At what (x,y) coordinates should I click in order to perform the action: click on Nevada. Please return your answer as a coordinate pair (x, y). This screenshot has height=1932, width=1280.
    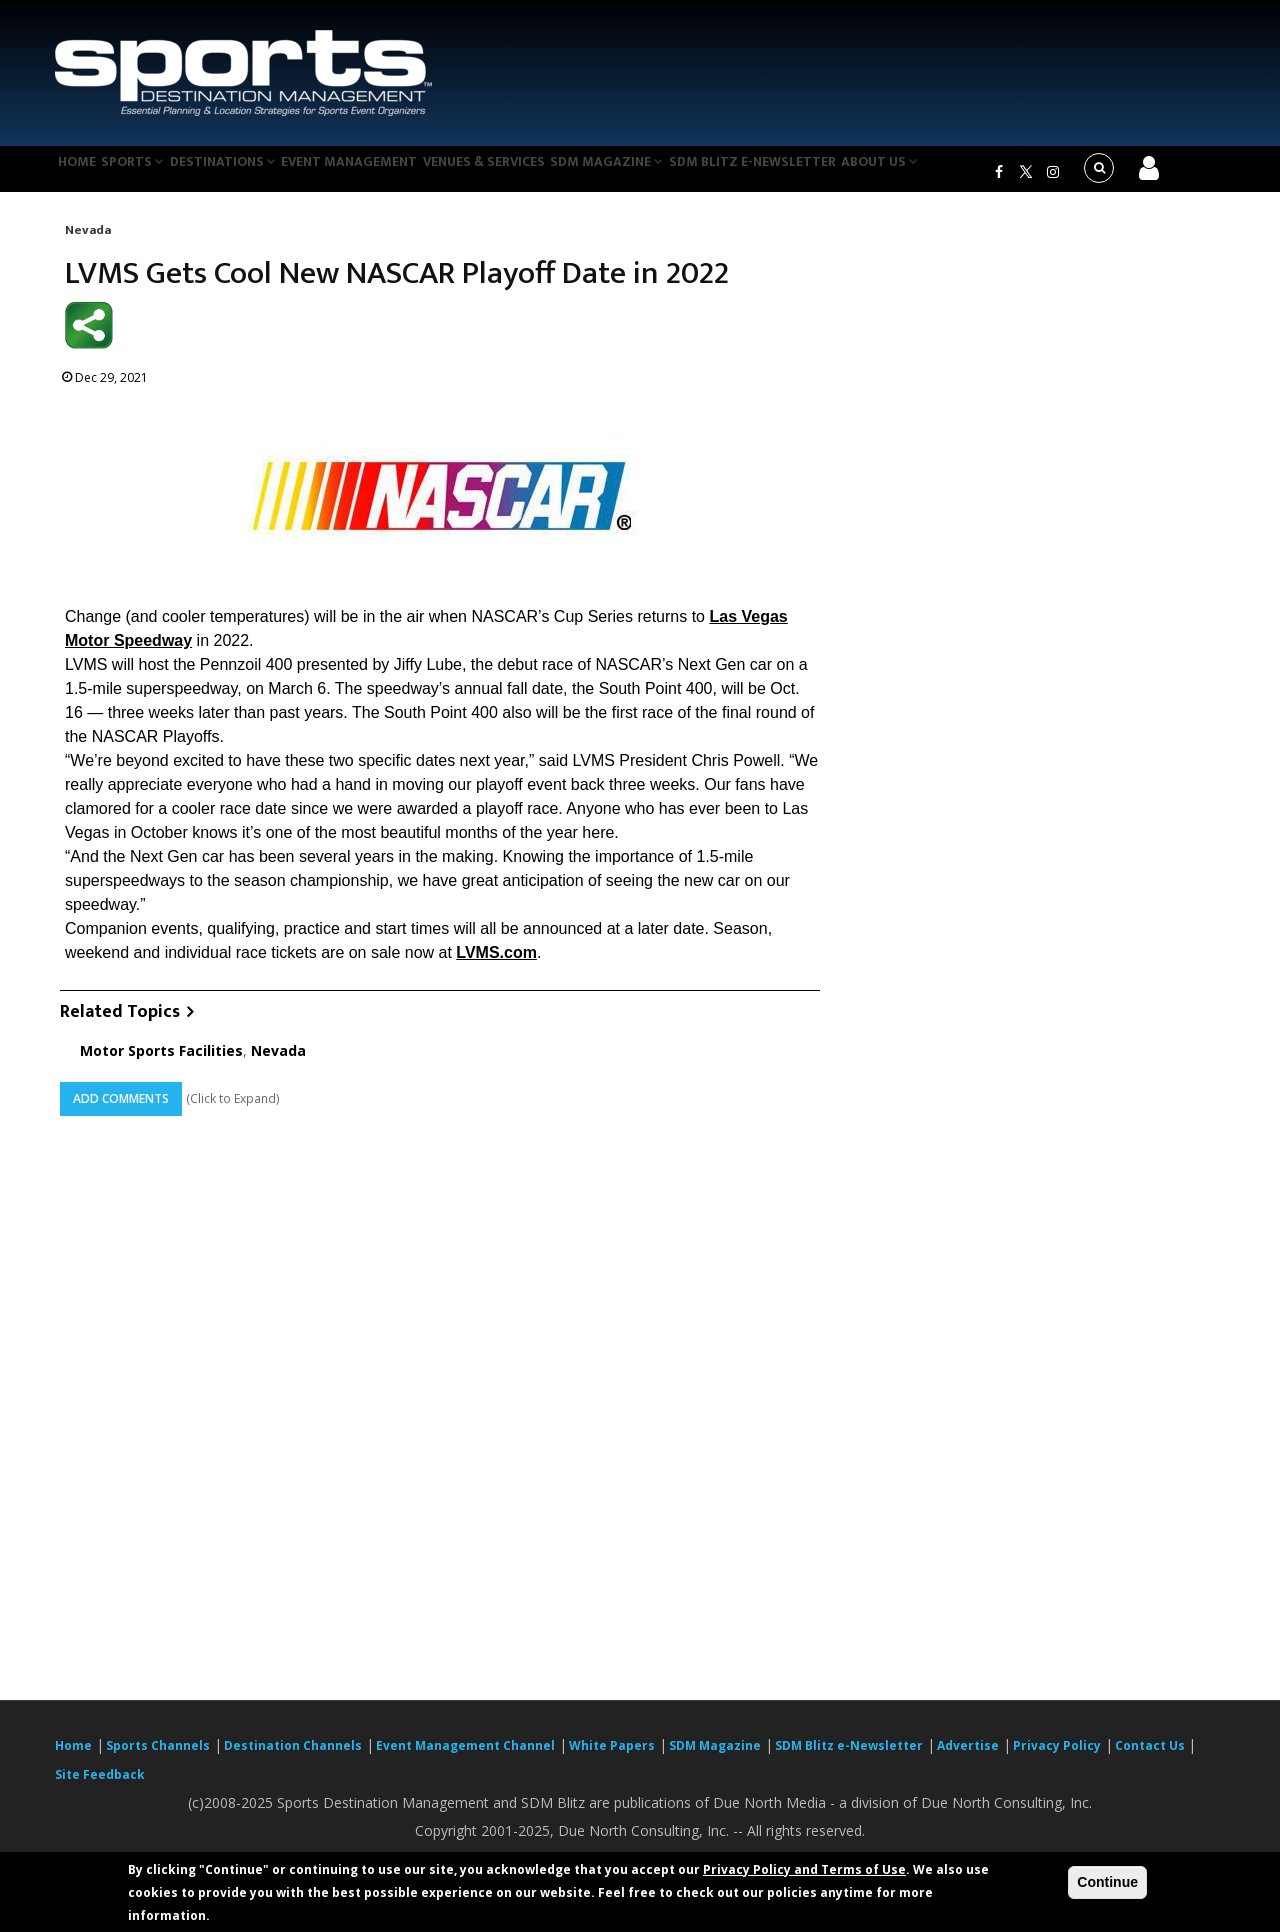
    Looking at the image, I should click on (88, 242).